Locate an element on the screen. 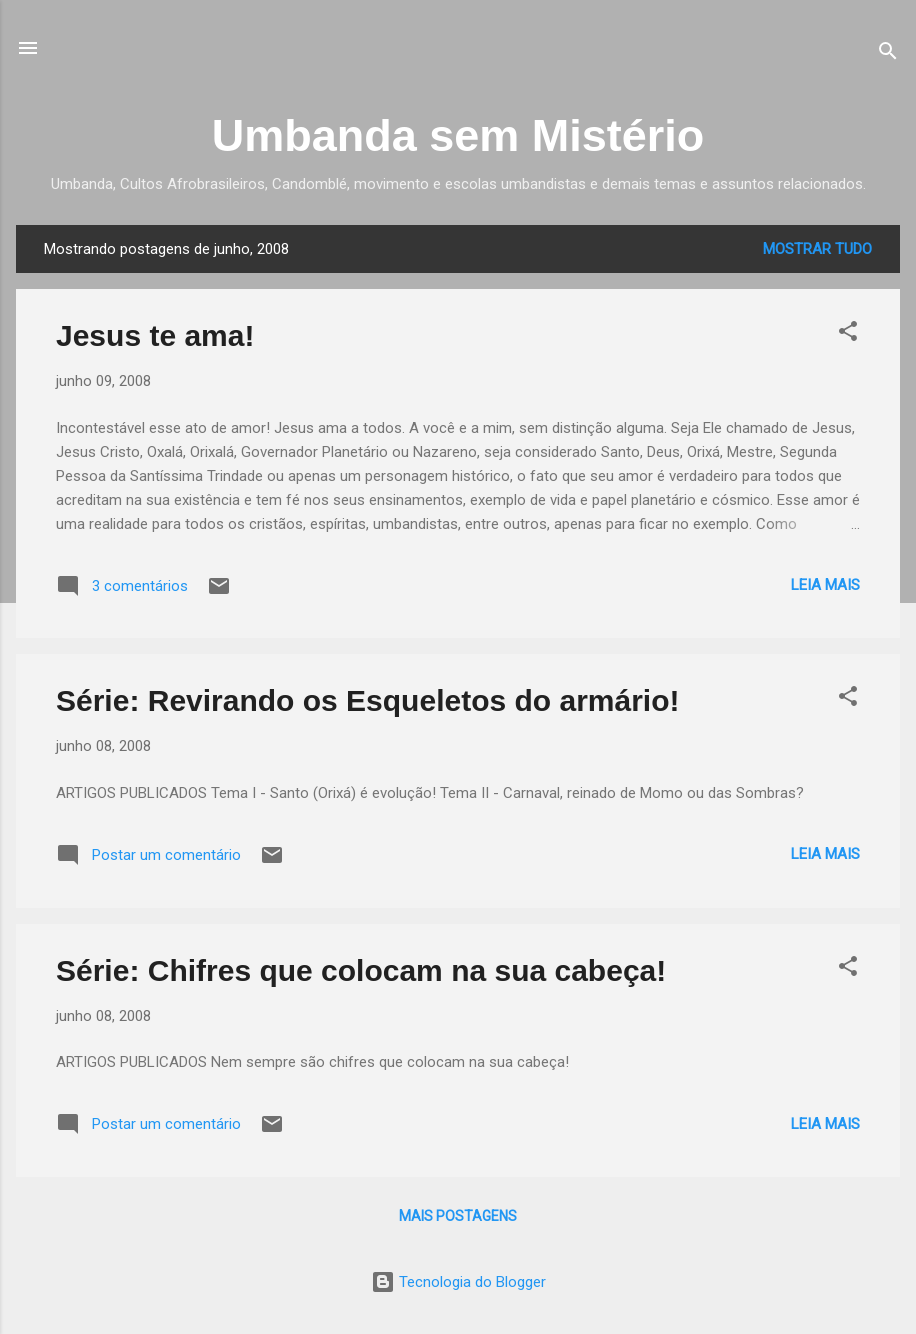  Leia mais is located at coordinates (825, 585).